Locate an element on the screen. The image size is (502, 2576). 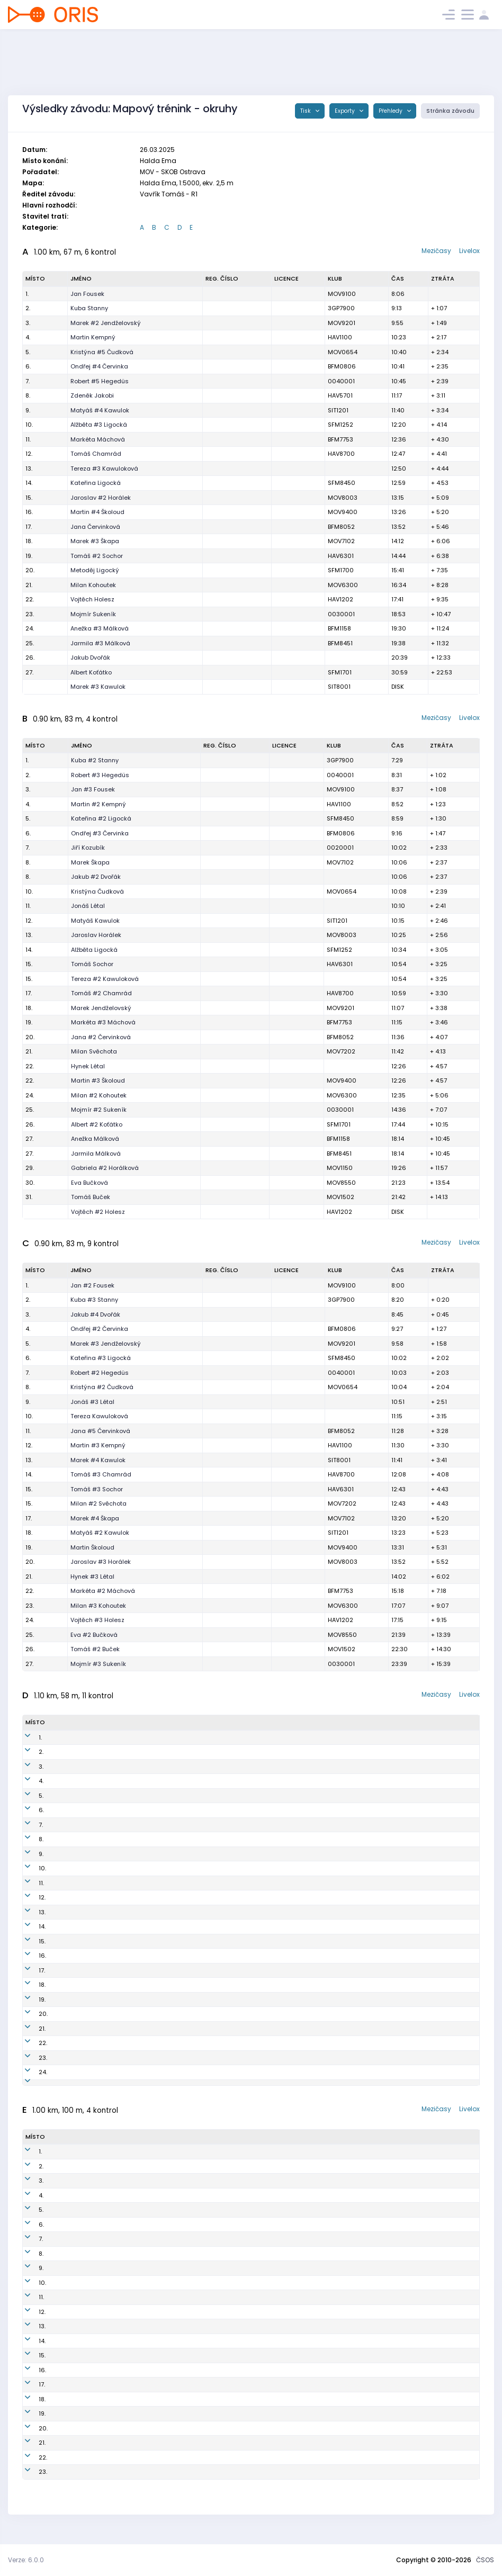
20. is located at coordinates (29, 570).